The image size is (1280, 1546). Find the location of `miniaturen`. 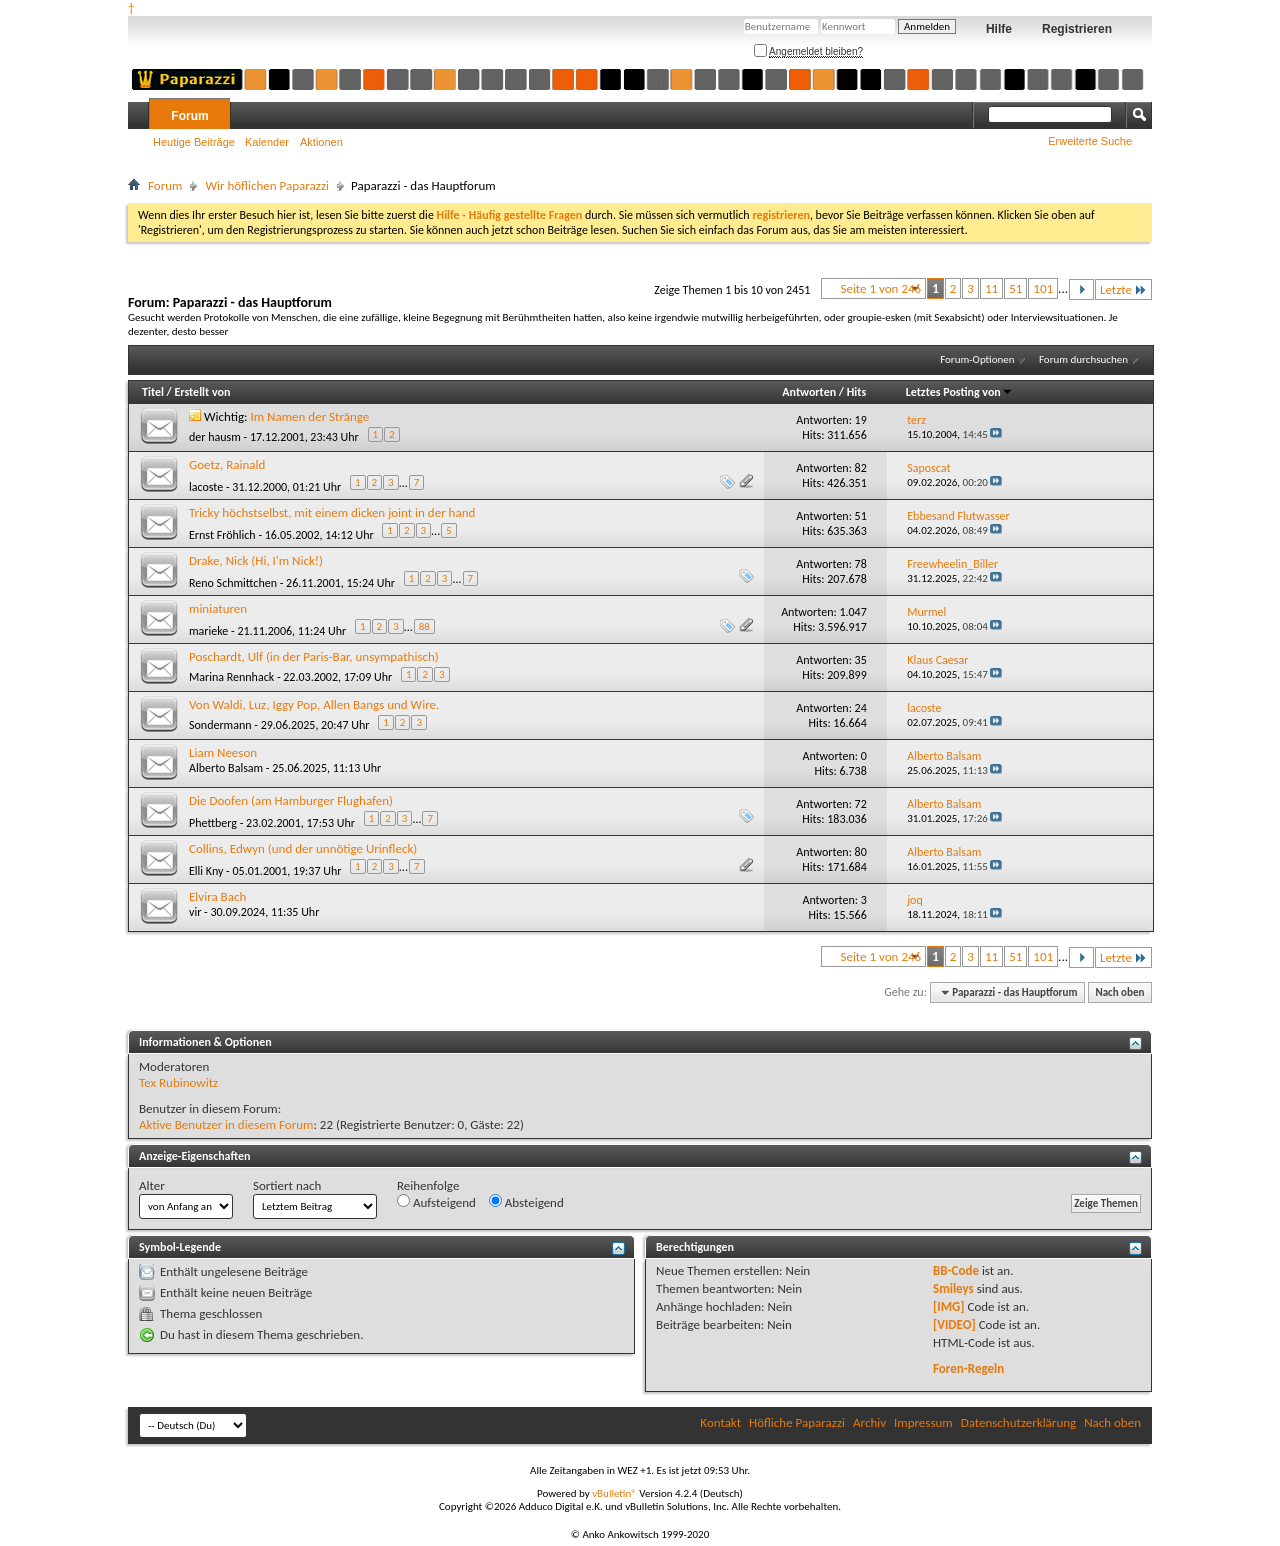

miniaturen is located at coordinates (218, 608).